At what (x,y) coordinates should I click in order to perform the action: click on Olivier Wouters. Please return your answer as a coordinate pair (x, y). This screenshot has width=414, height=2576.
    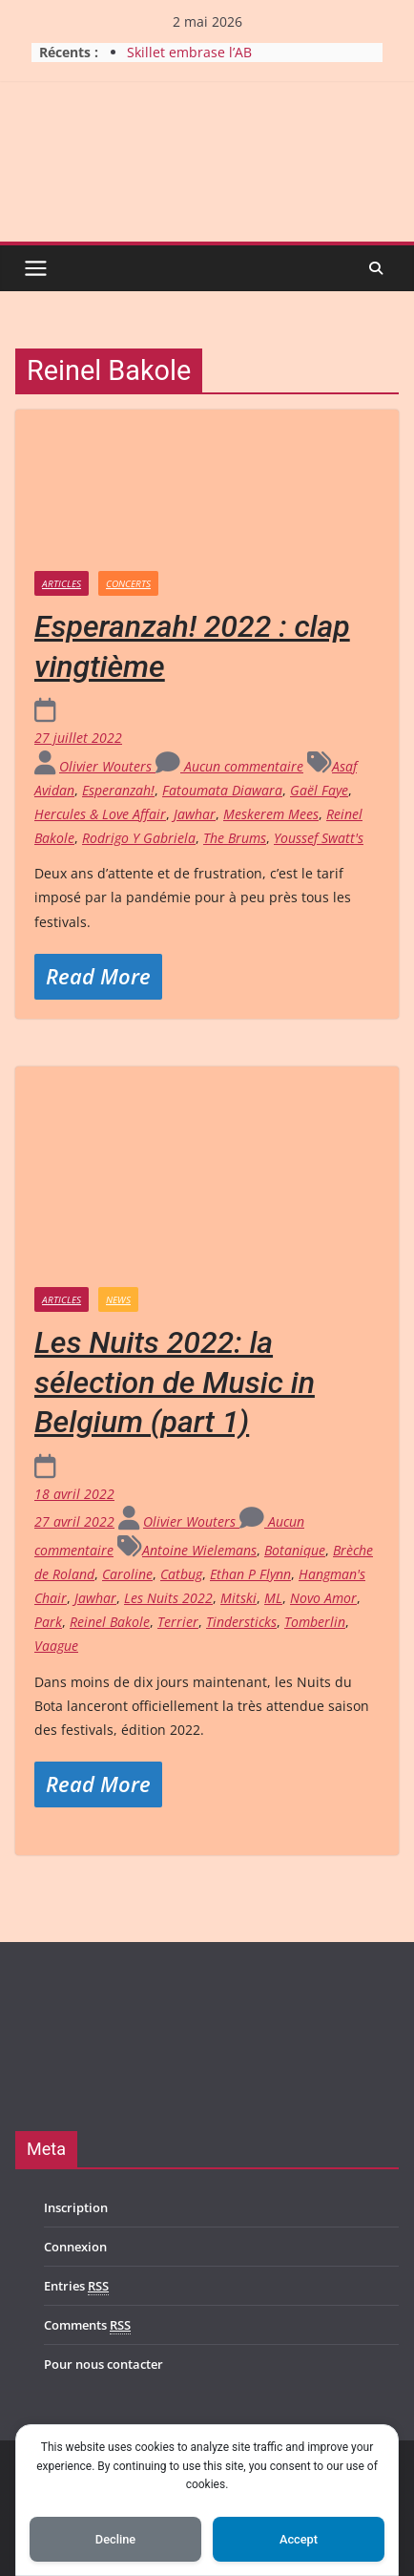
    Looking at the image, I should click on (107, 766).